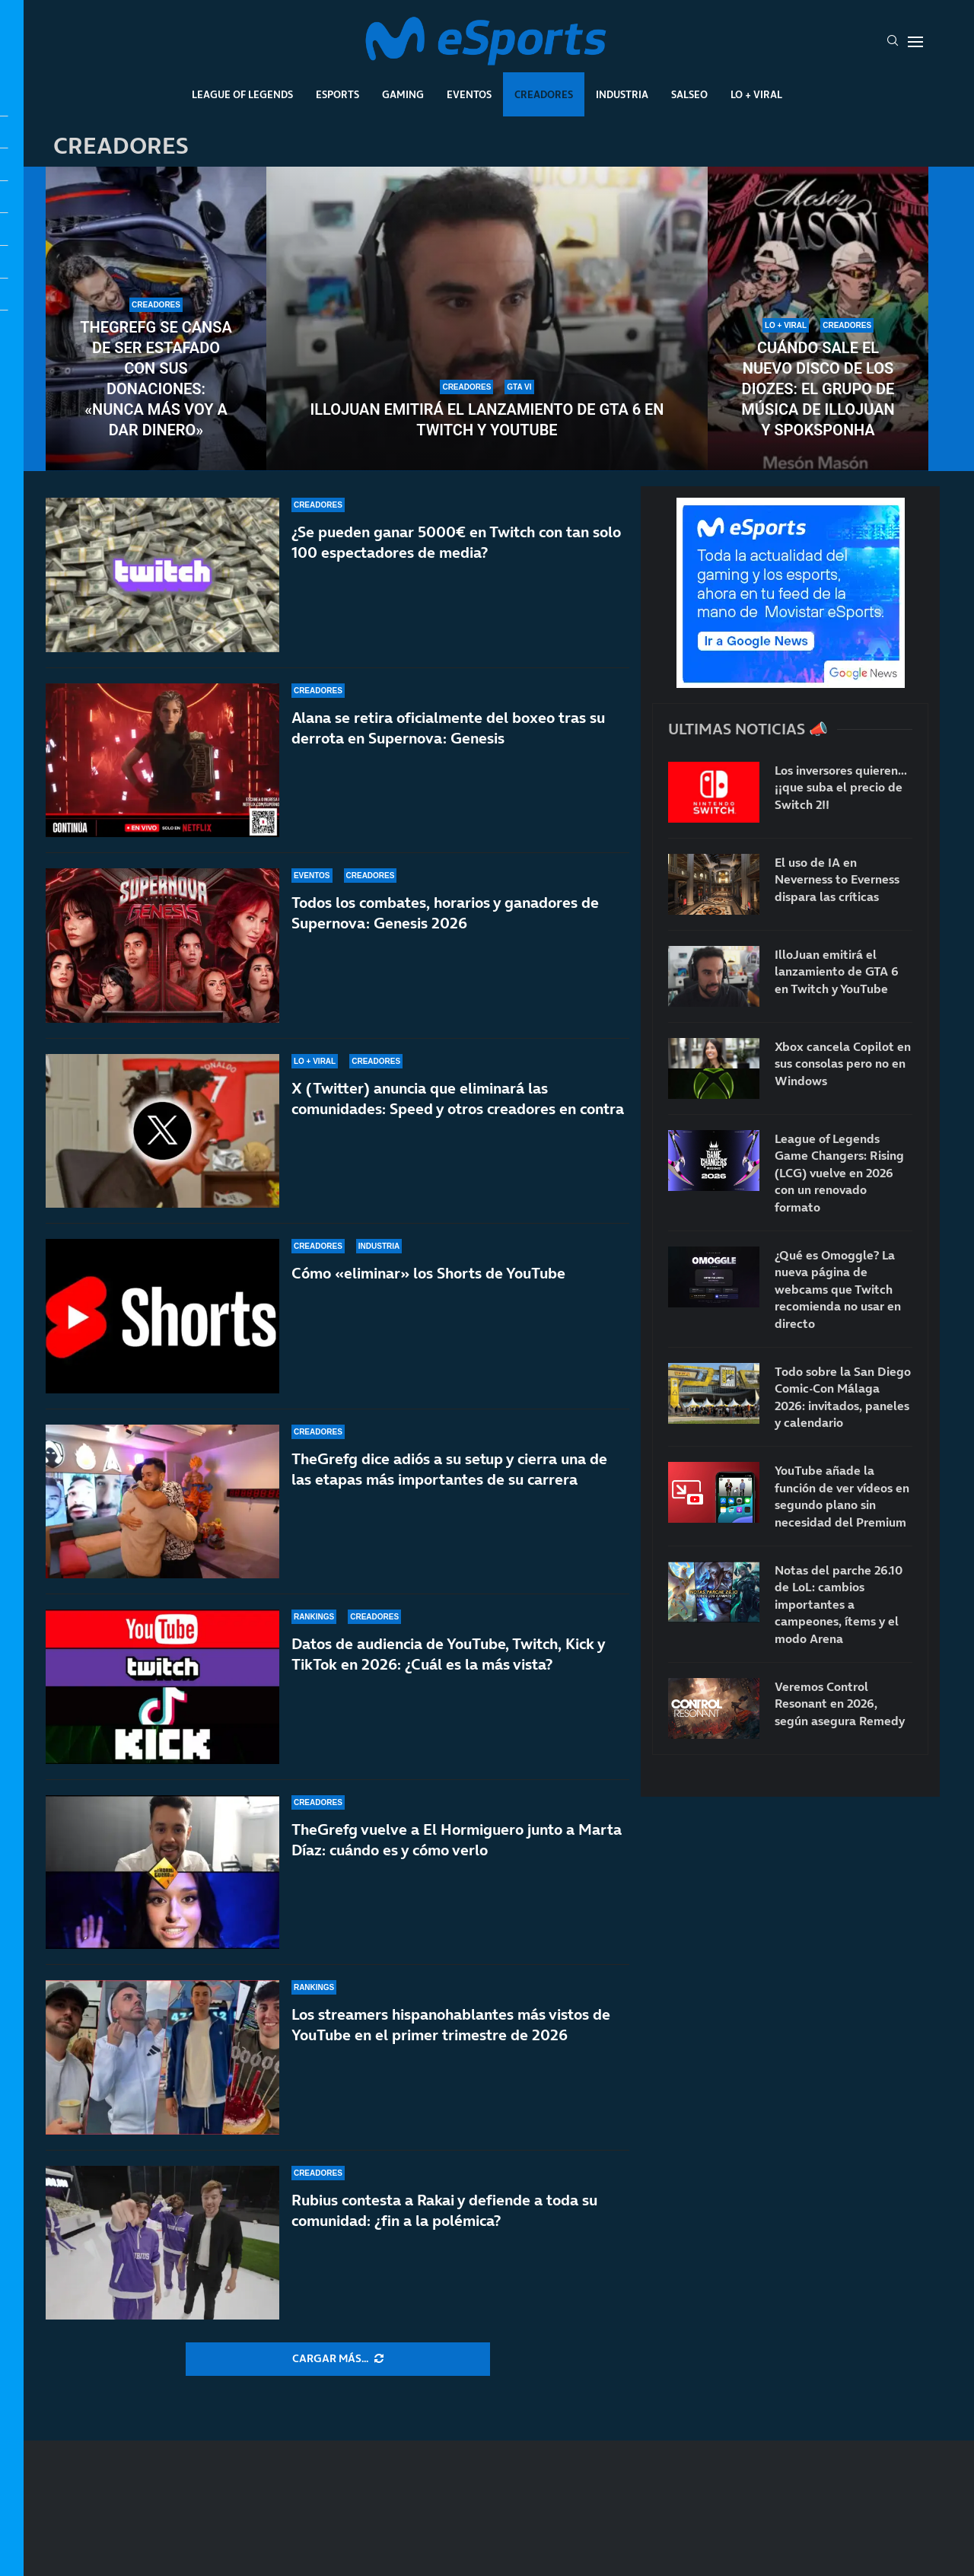  I want to click on ¿Se pueden ganar 5000€ en Twitch con tan solo 100 espectadores de media?, so click(456, 542).